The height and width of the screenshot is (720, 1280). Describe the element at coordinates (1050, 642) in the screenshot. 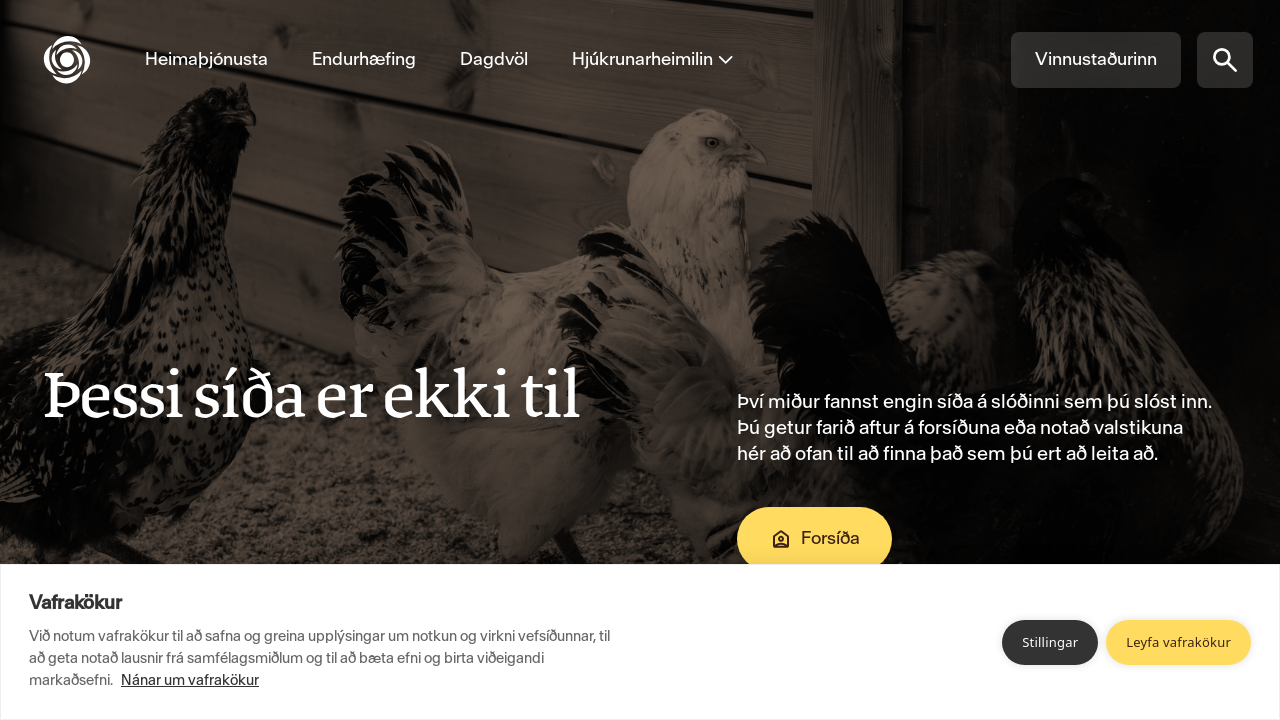

I see `Stillingar` at that location.